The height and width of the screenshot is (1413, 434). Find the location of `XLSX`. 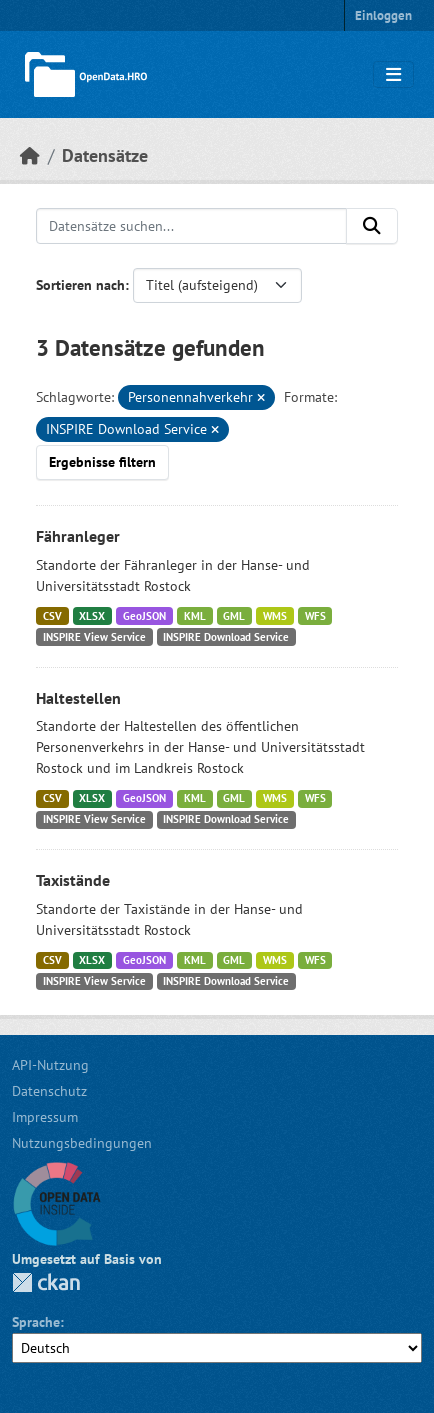

XLSX is located at coordinates (92, 616).